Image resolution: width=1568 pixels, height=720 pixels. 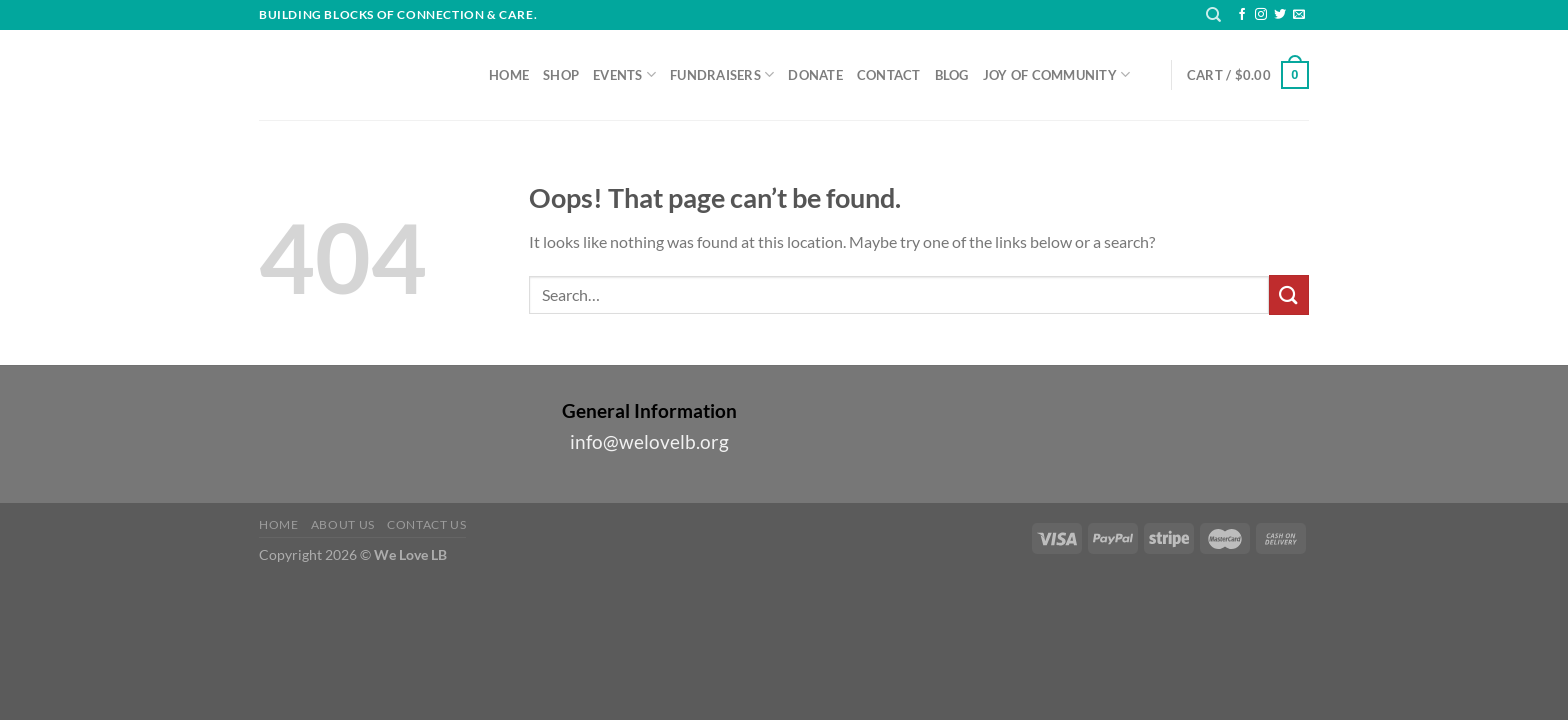 What do you see at coordinates (649, 441) in the screenshot?
I see `info@welovelb.org` at bounding box center [649, 441].